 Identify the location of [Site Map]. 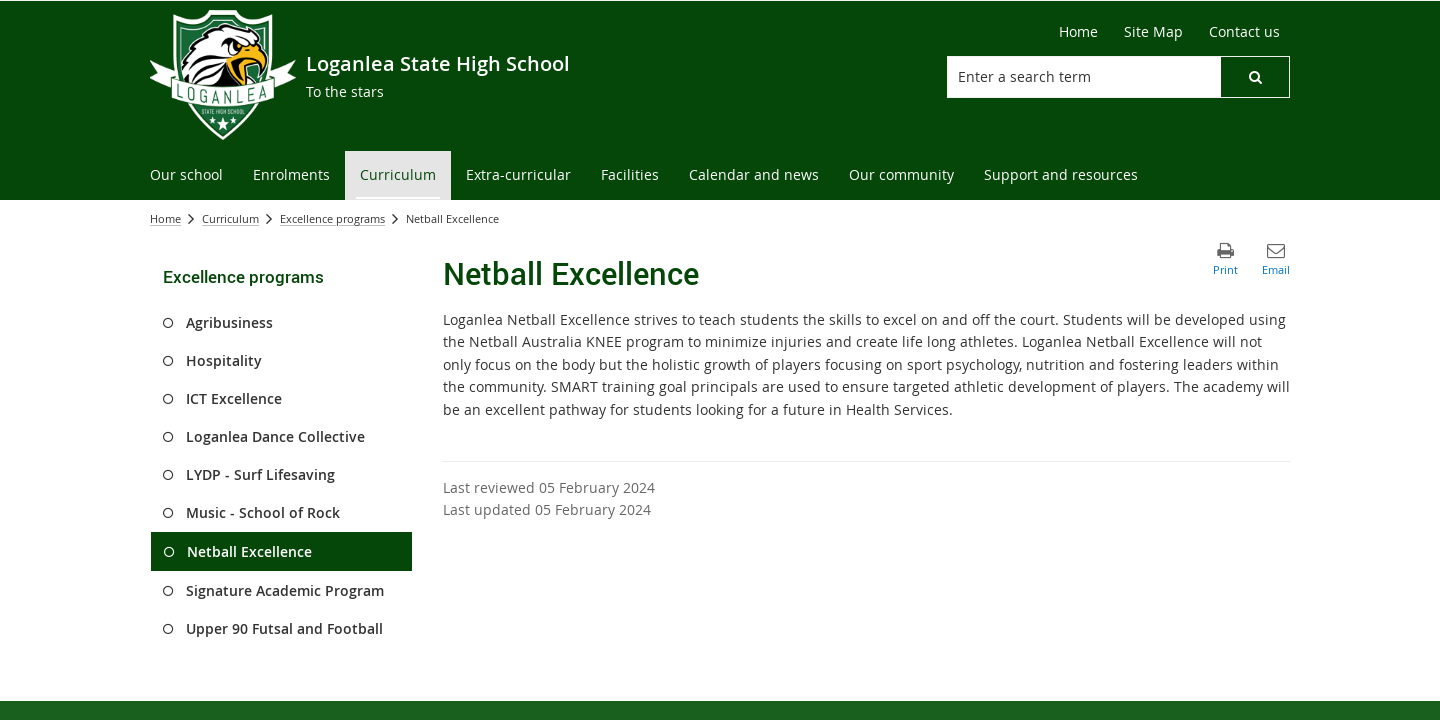
(1153, 32).